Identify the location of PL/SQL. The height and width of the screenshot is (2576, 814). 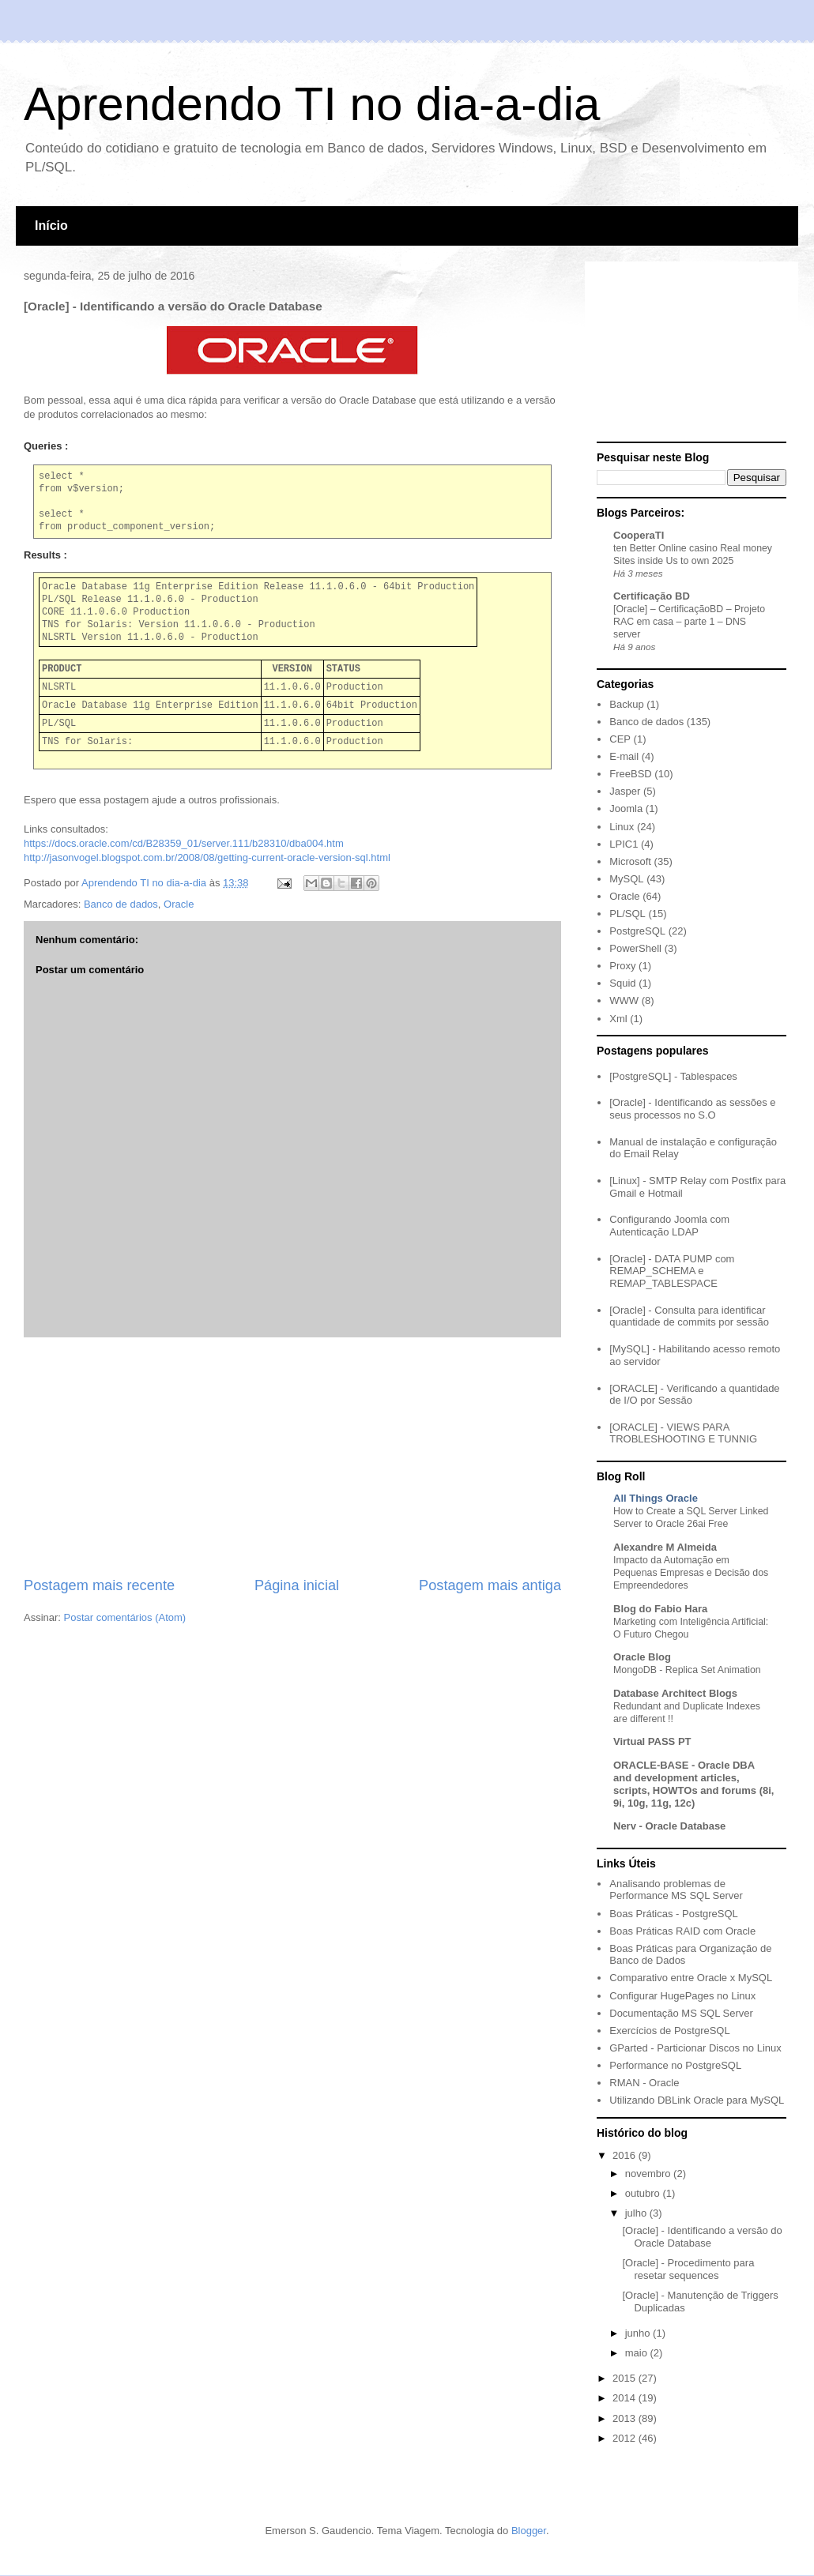
(627, 913).